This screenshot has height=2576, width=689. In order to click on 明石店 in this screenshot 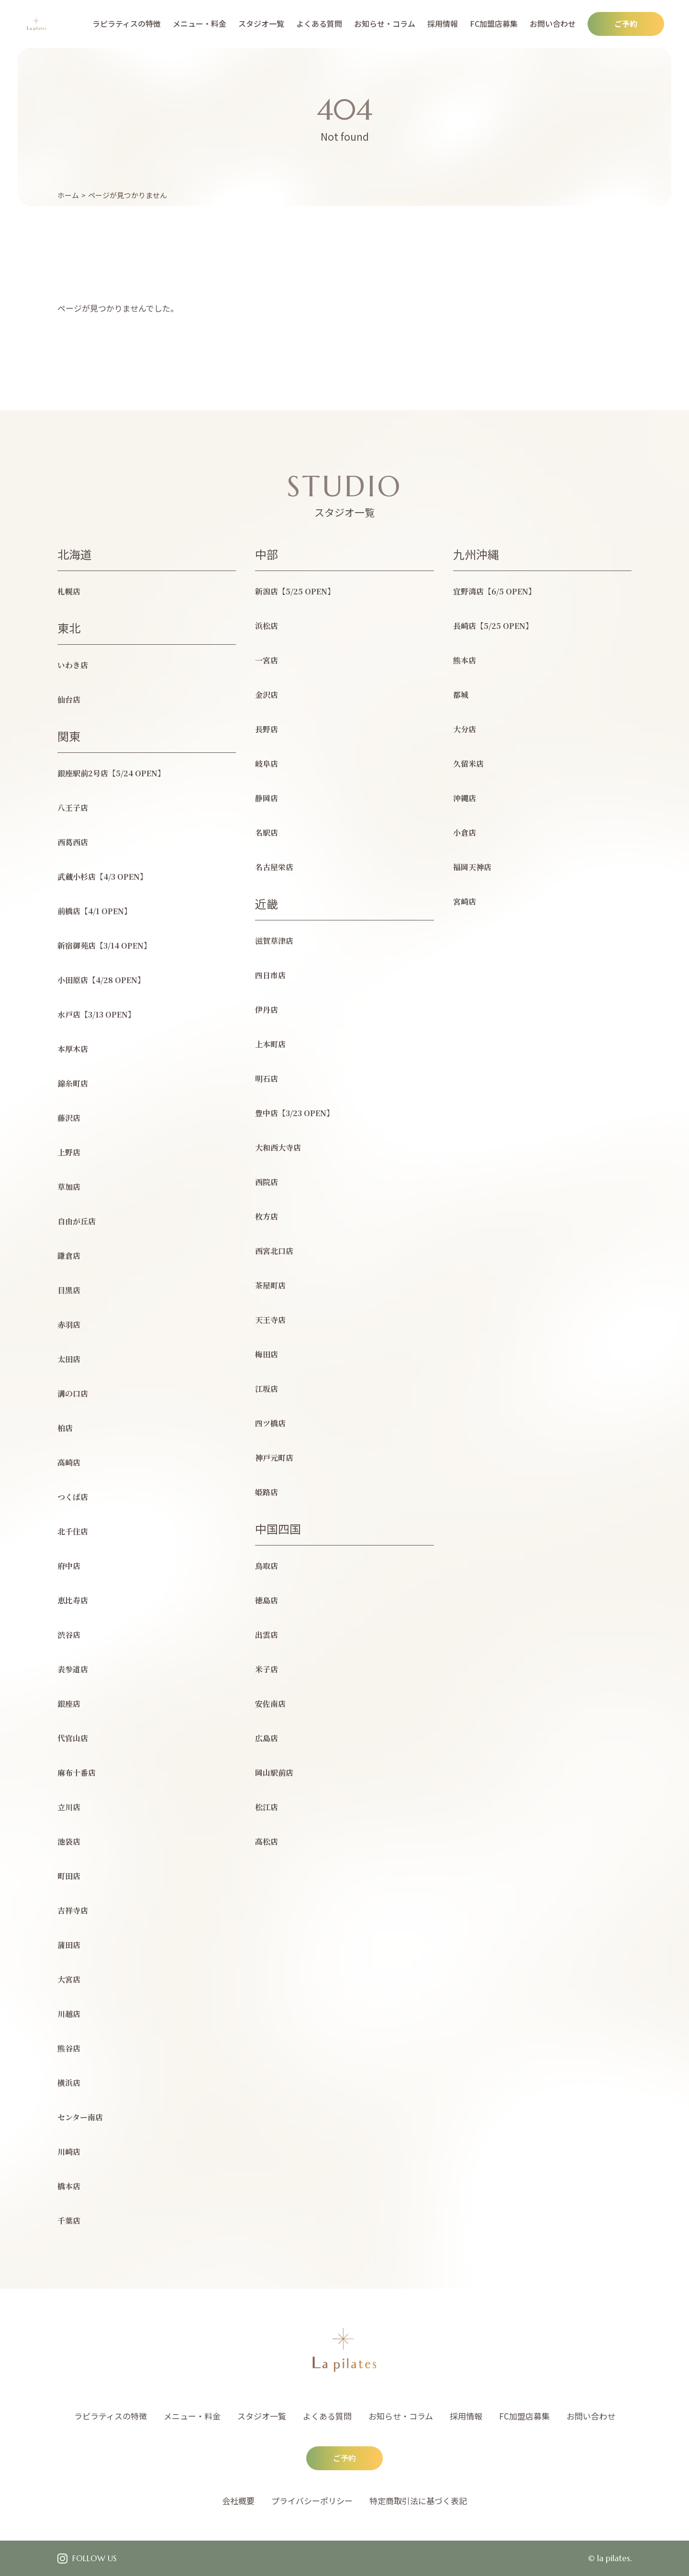, I will do `click(266, 1078)`.